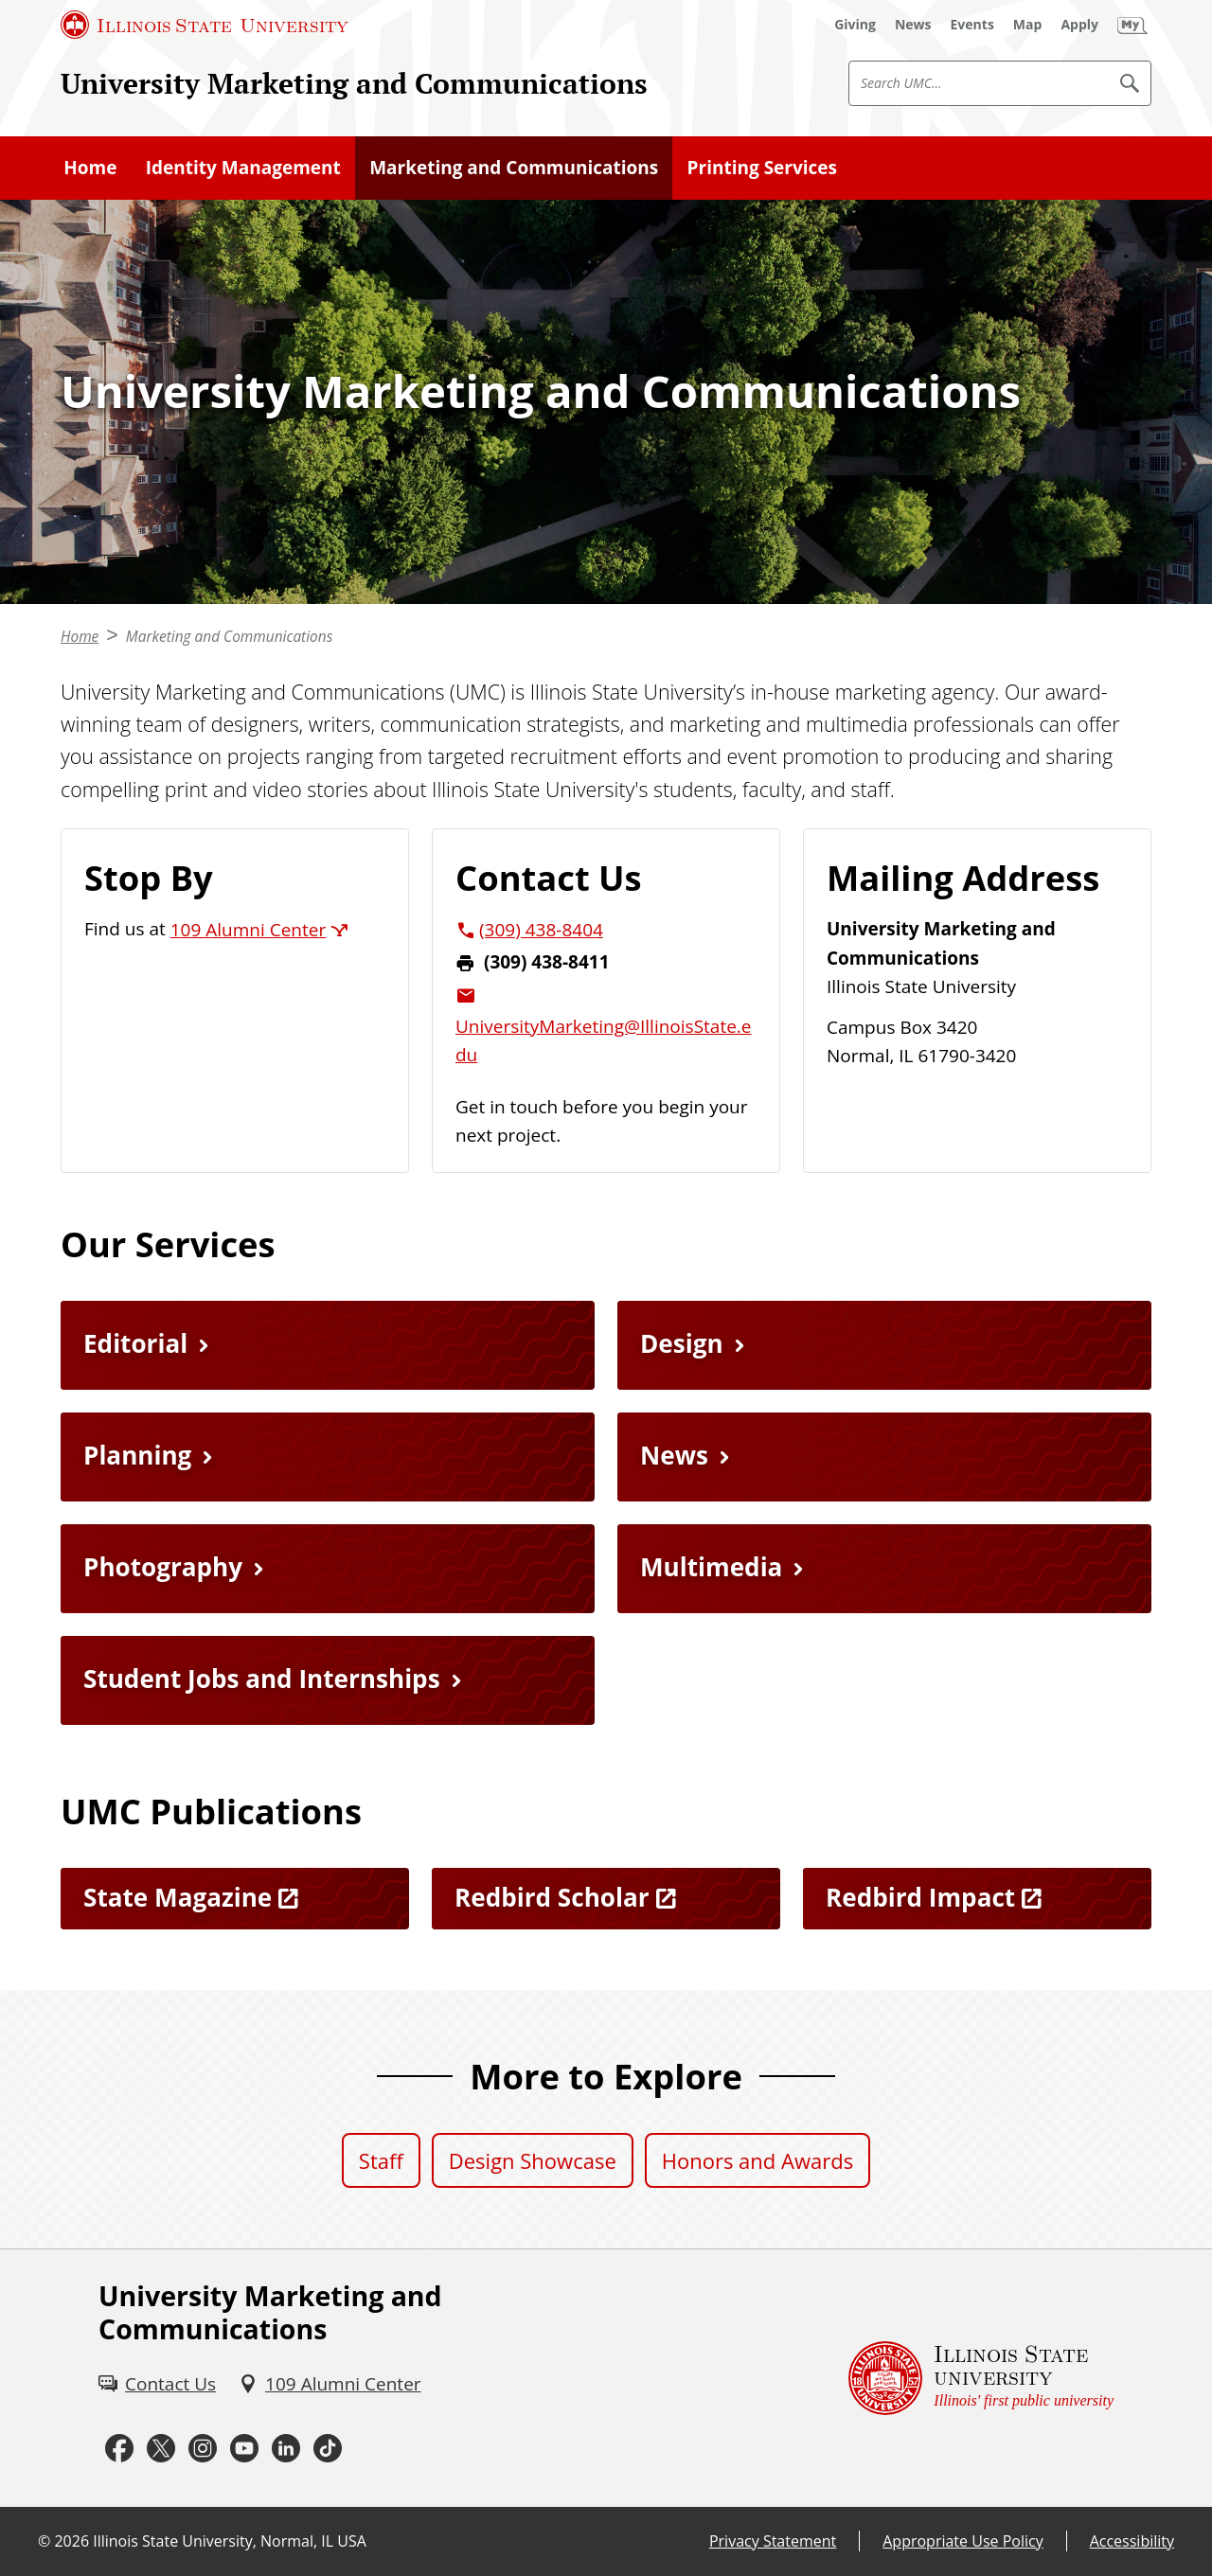 The height and width of the screenshot is (2576, 1212). Describe the element at coordinates (89, 167) in the screenshot. I see `Home` at that location.